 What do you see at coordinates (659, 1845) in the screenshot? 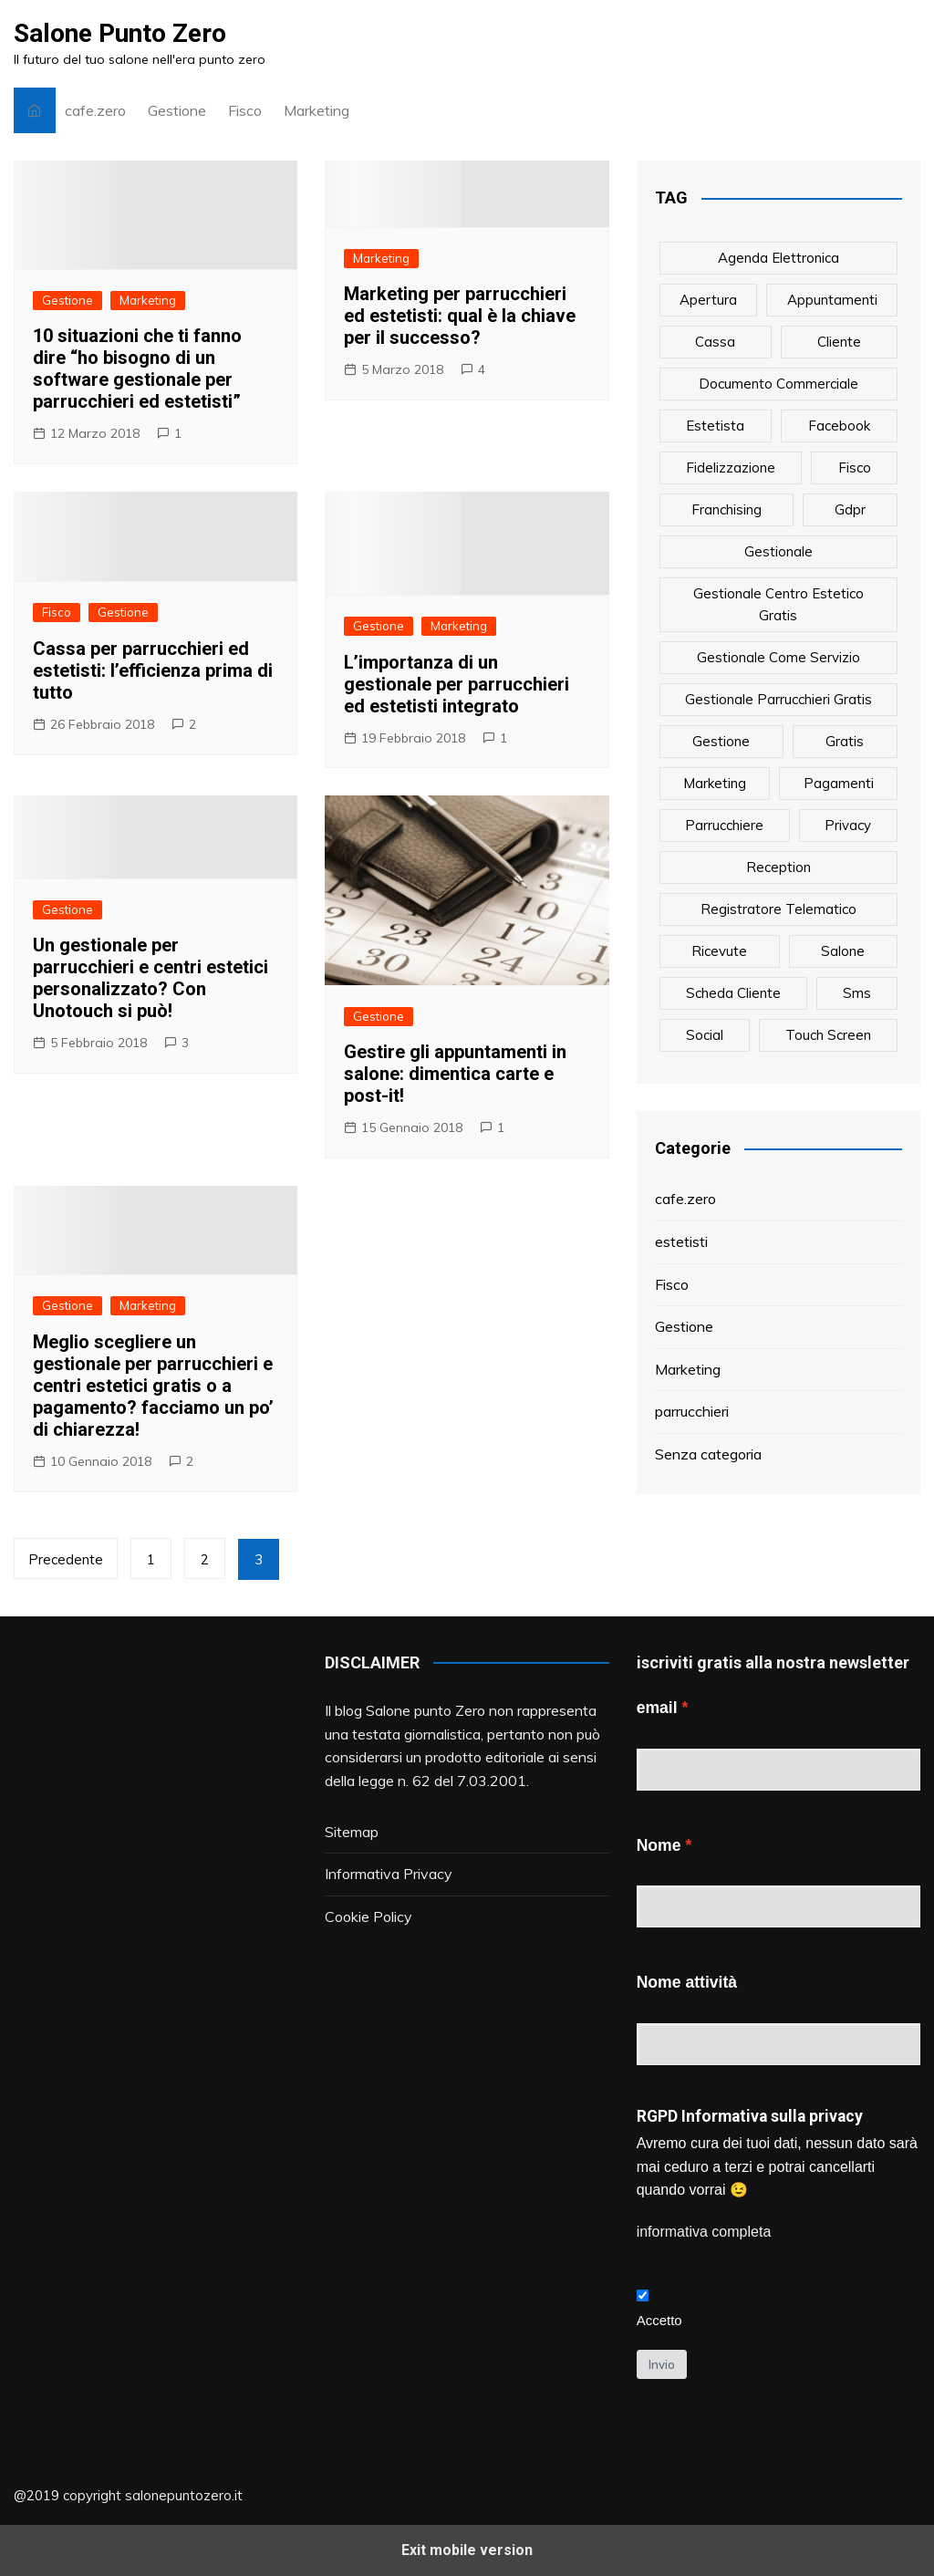
I see `Nome` at bounding box center [659, 1845].